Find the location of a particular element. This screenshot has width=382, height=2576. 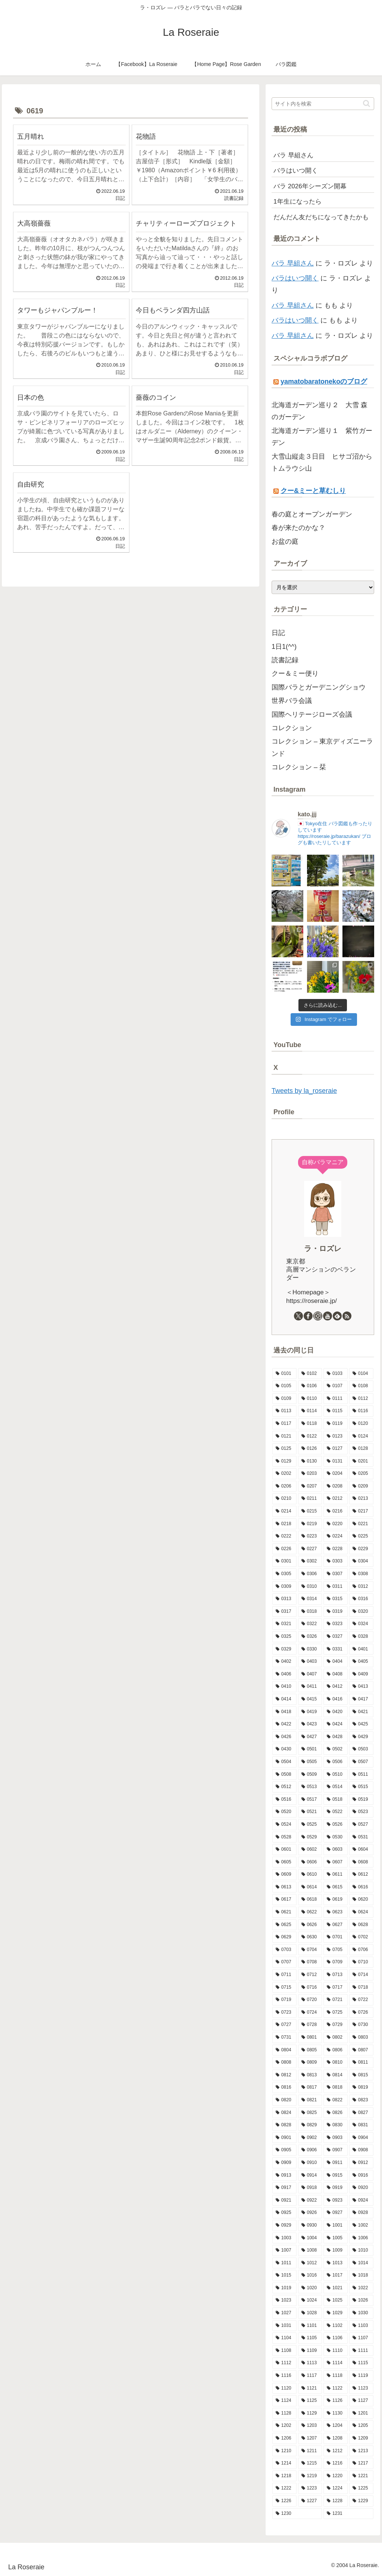

大雪山縦走３日目 ヒサゴ沼からトムラウシ山 is located at coordinates (322, 462).